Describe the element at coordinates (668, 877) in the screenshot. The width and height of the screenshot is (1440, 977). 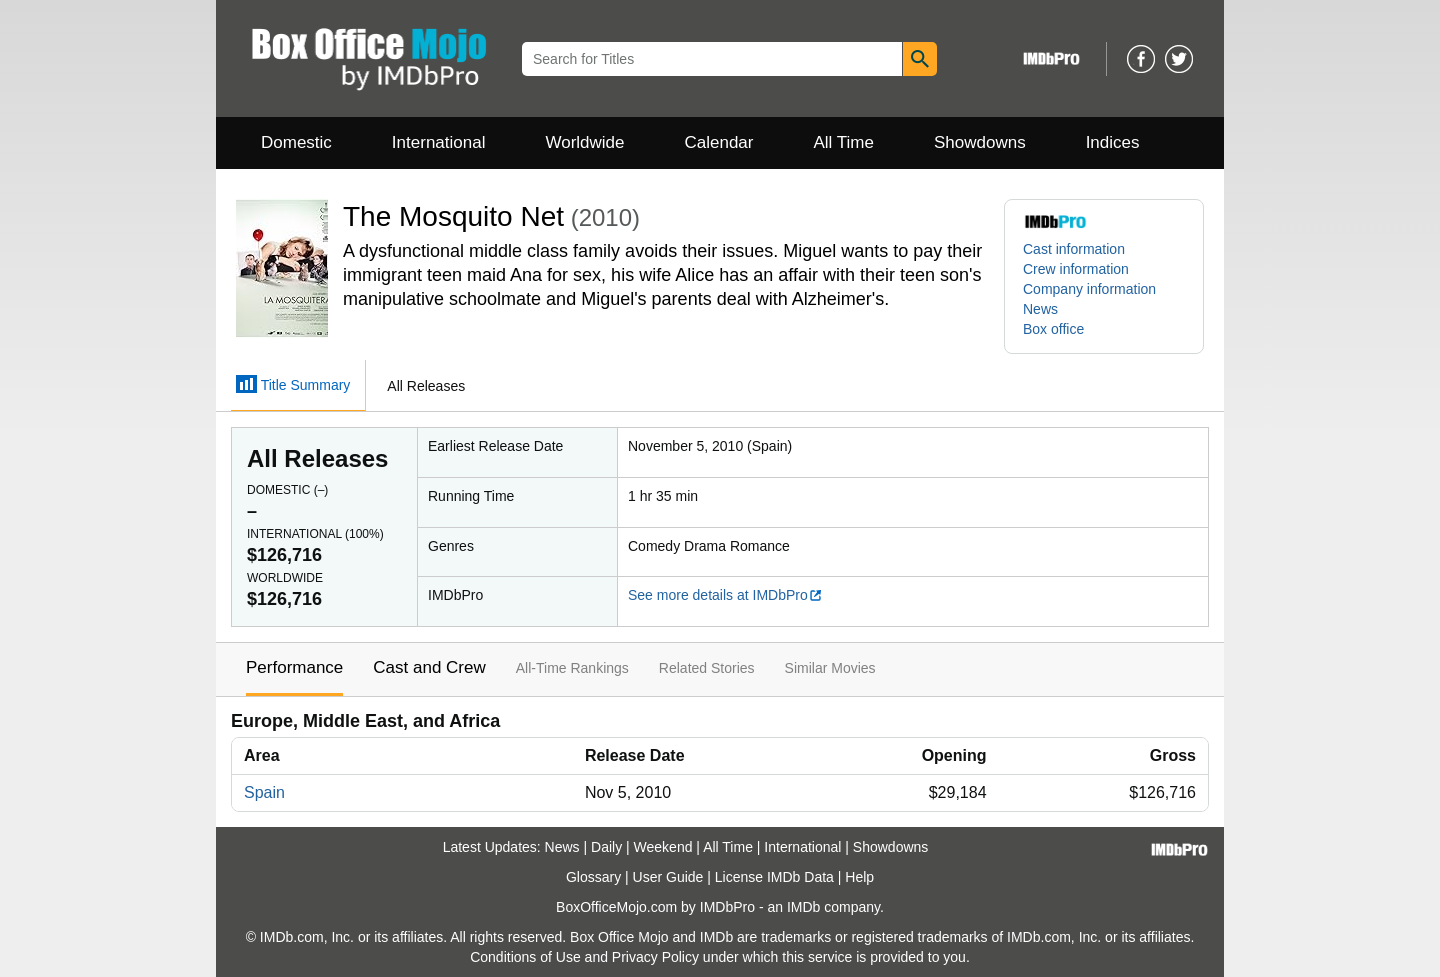
I see `User Guide` at that location.